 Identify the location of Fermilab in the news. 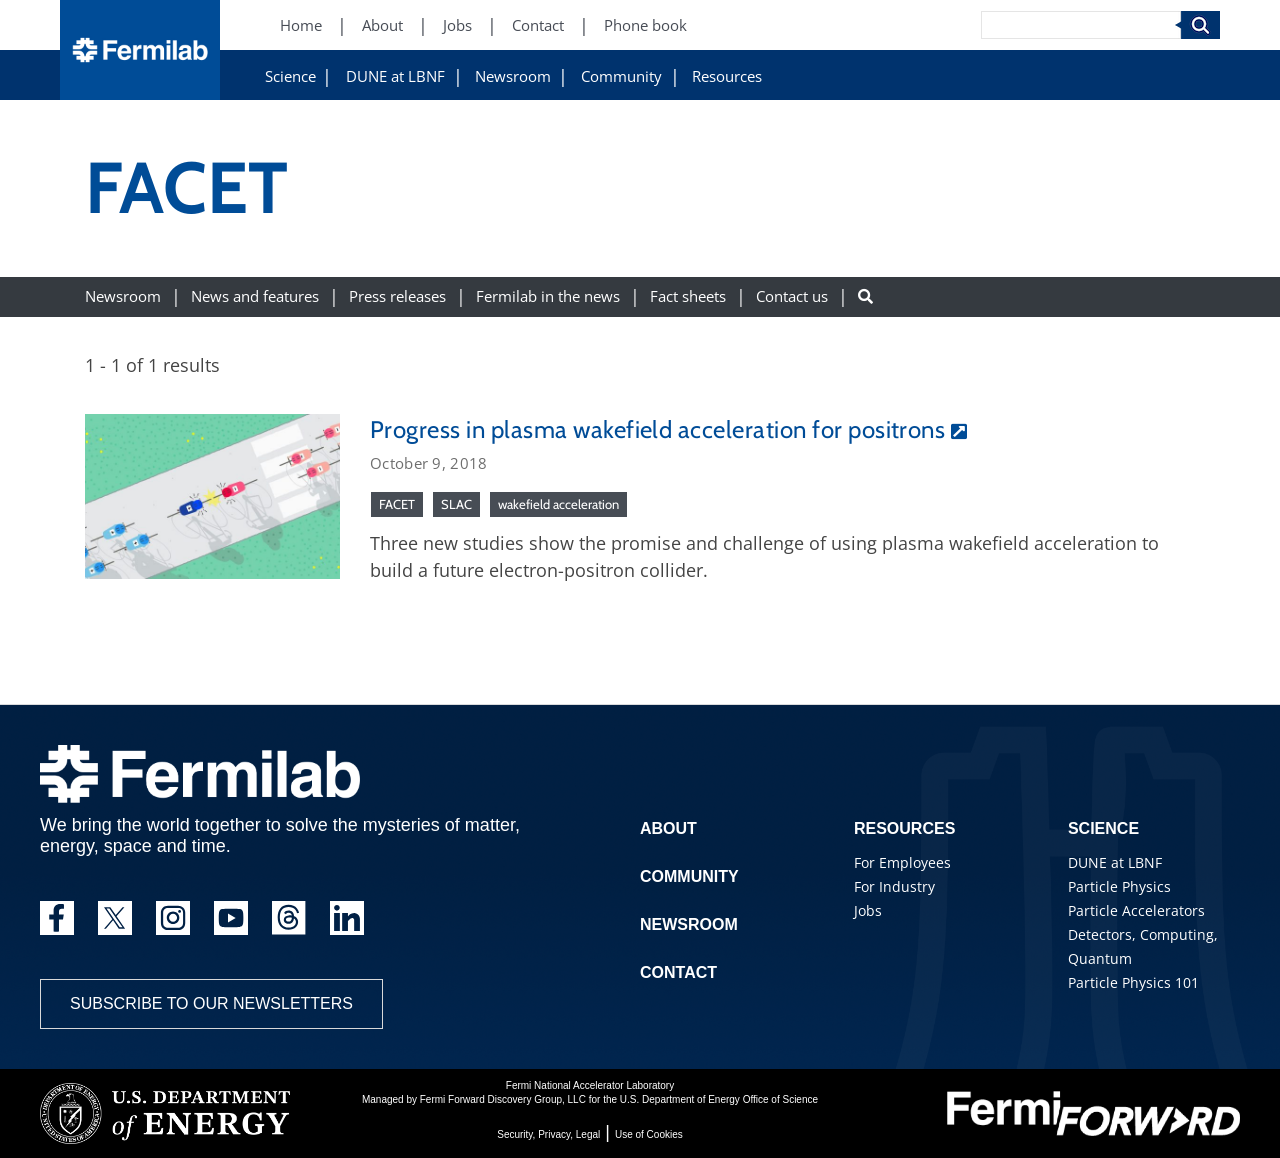
(548, 296).